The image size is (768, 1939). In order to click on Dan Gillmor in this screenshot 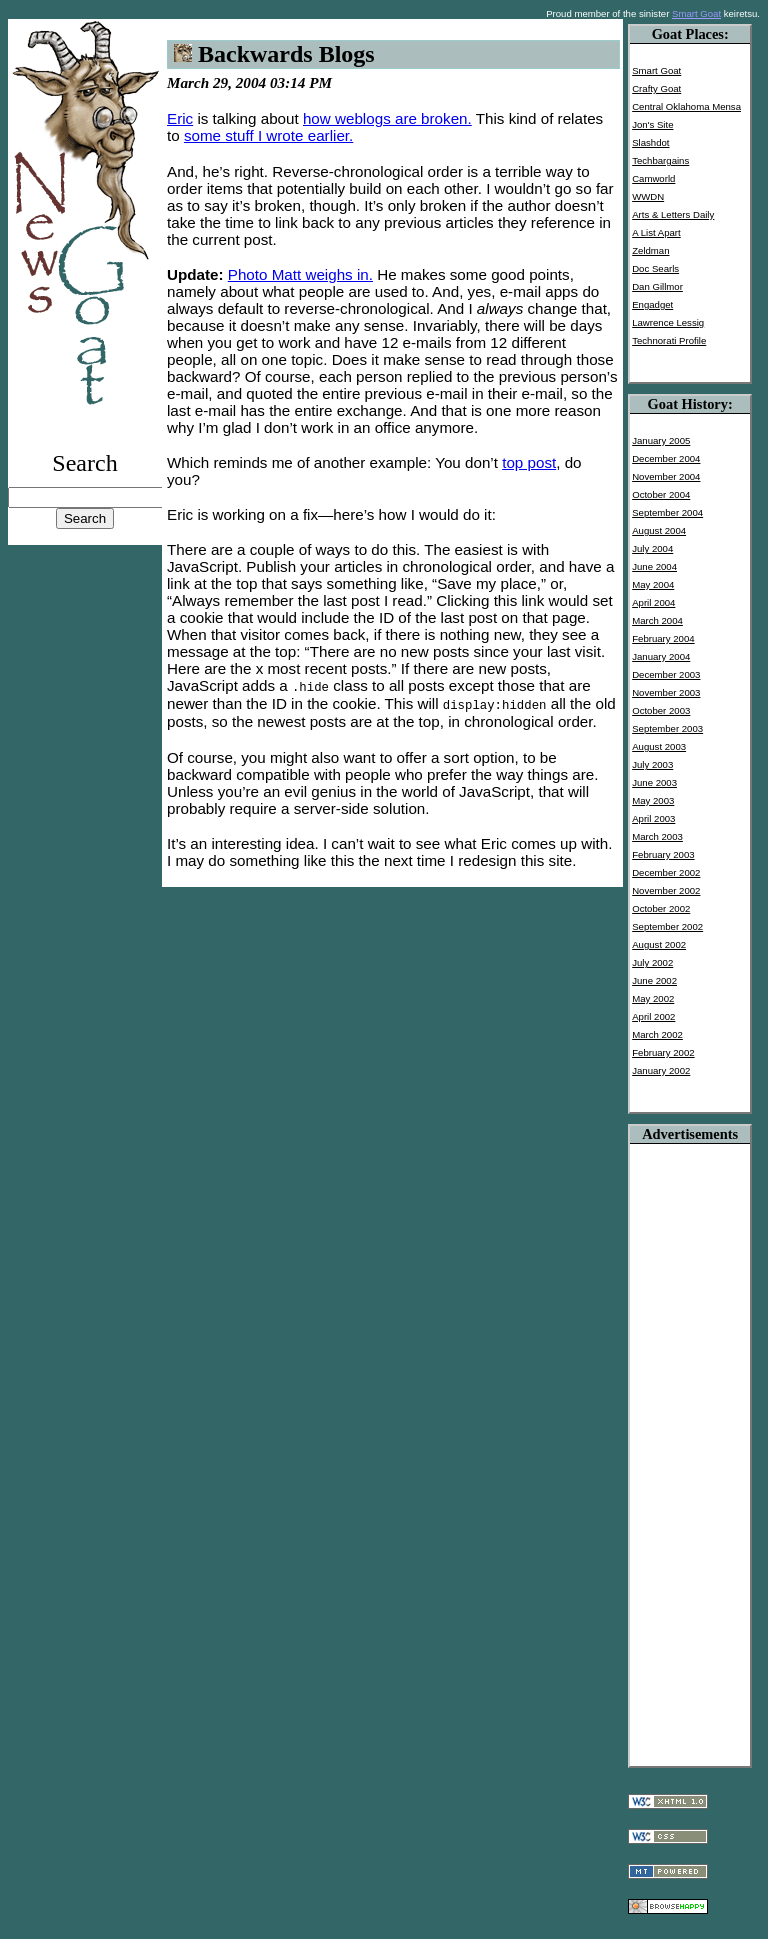, I will do `click(657, 286)`.